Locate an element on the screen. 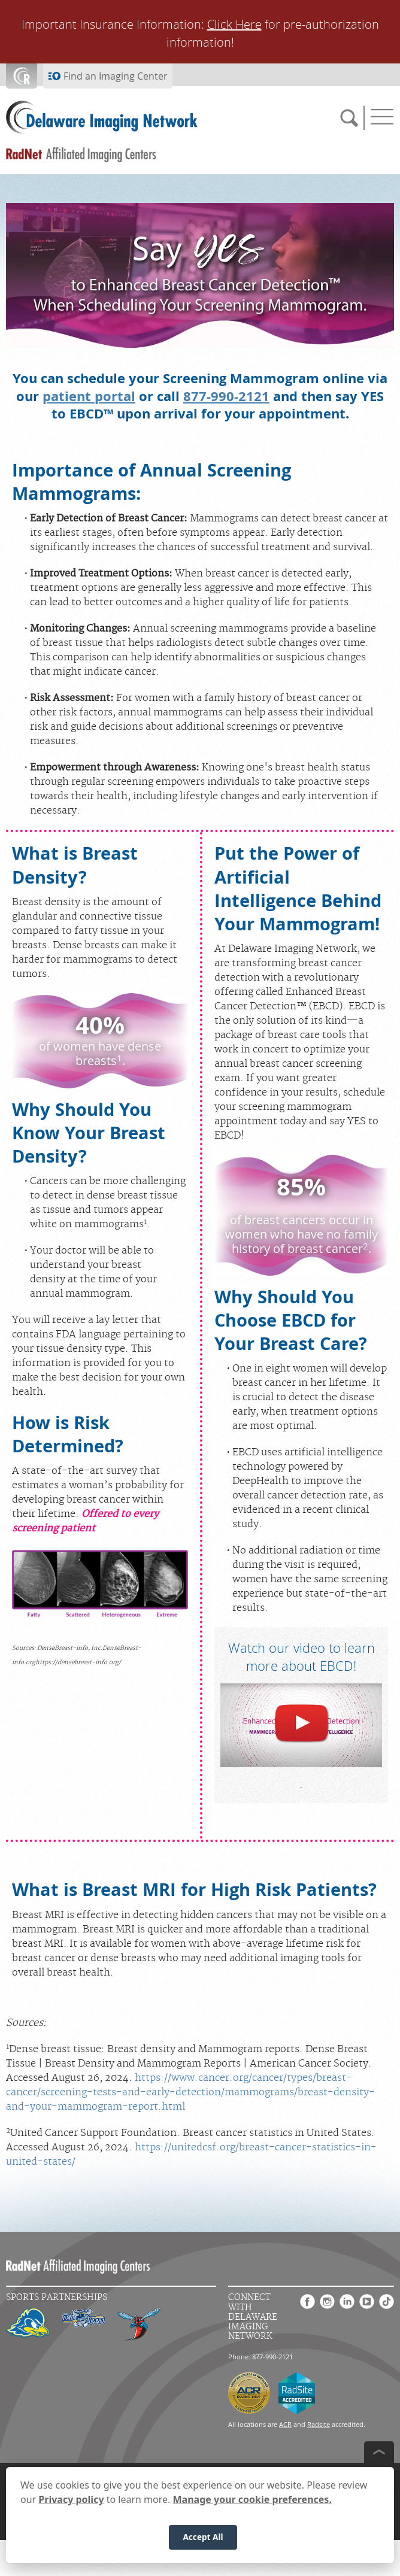 This screenshot has width=400, height=2576. Find an Imaging Center is located at coordinates (115, 76).